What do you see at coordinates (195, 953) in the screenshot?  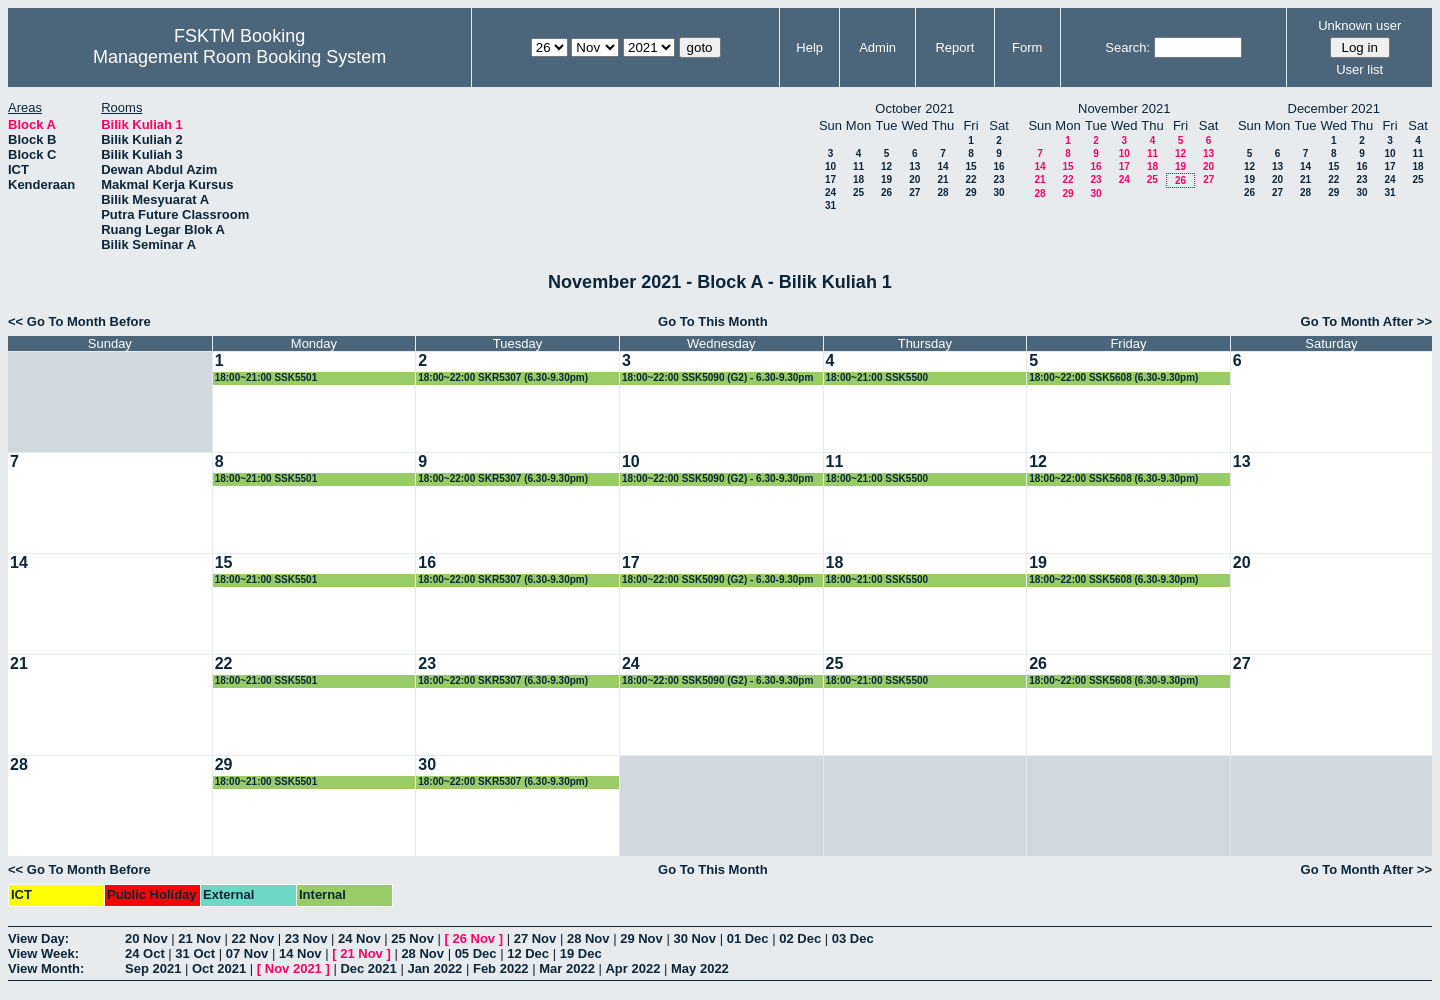 I see `31 Oct` at bounding box center [195, 953].